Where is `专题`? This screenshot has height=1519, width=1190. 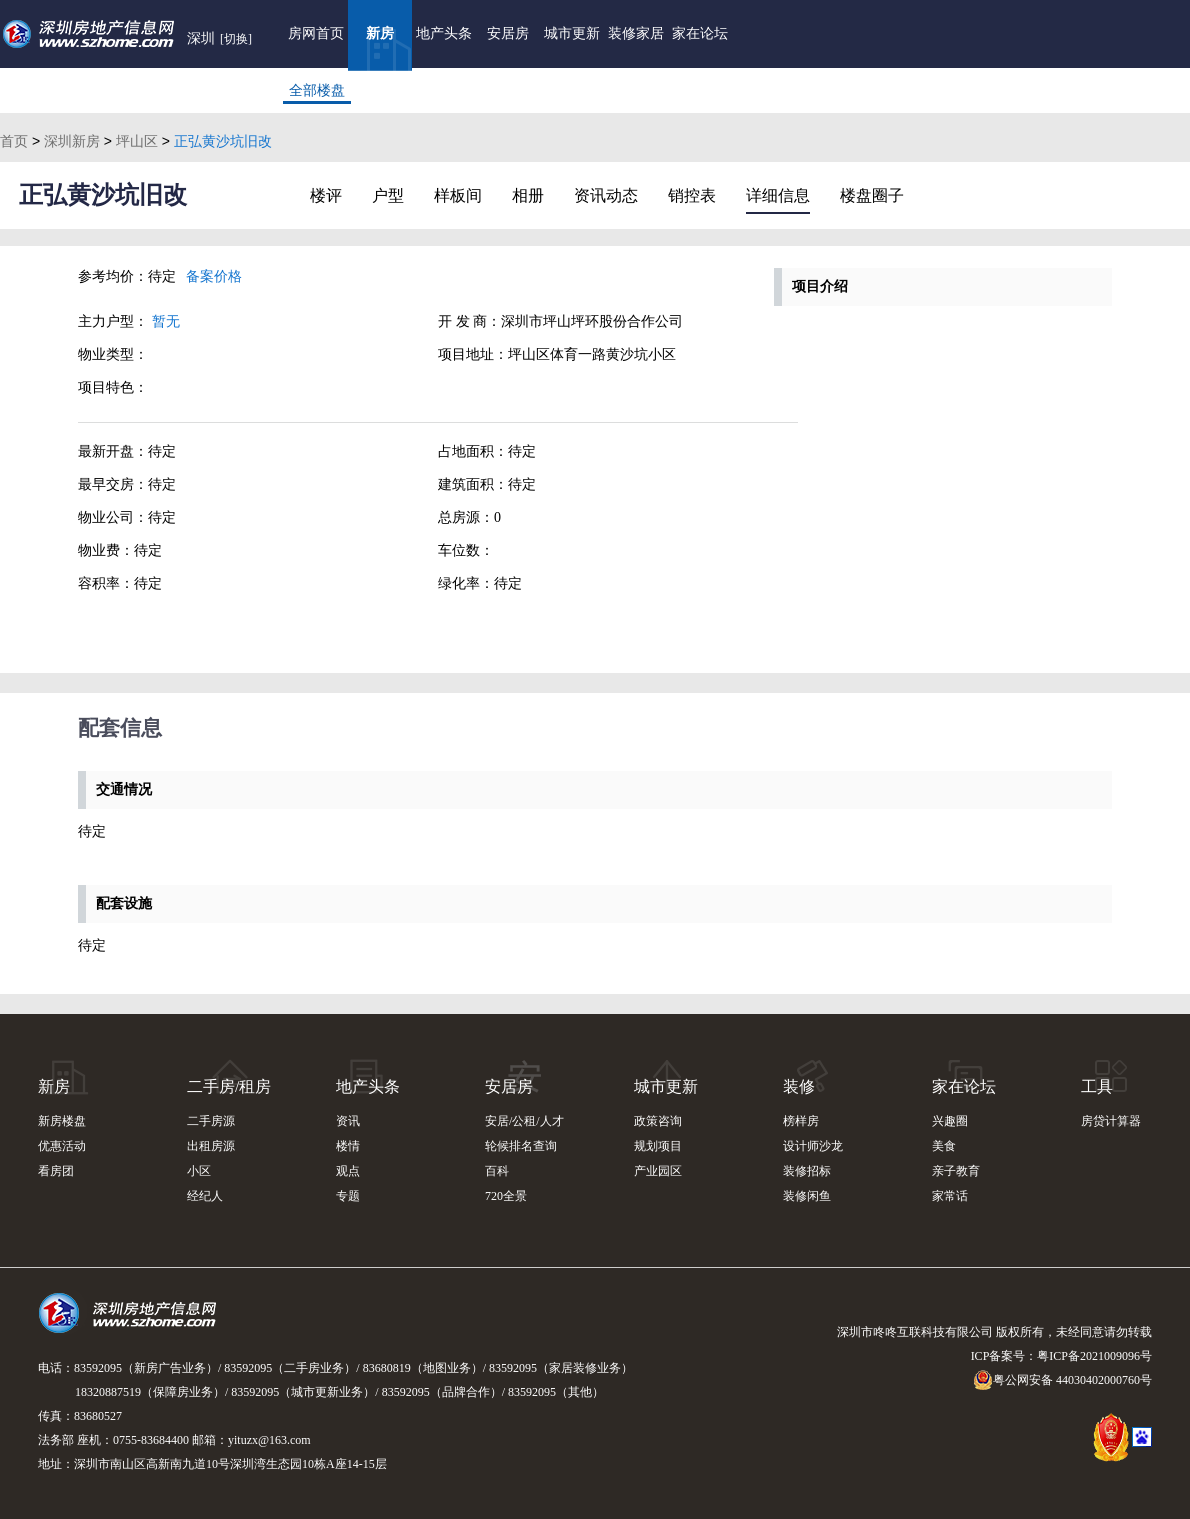
专题 is located at coordinates (348, 1196).